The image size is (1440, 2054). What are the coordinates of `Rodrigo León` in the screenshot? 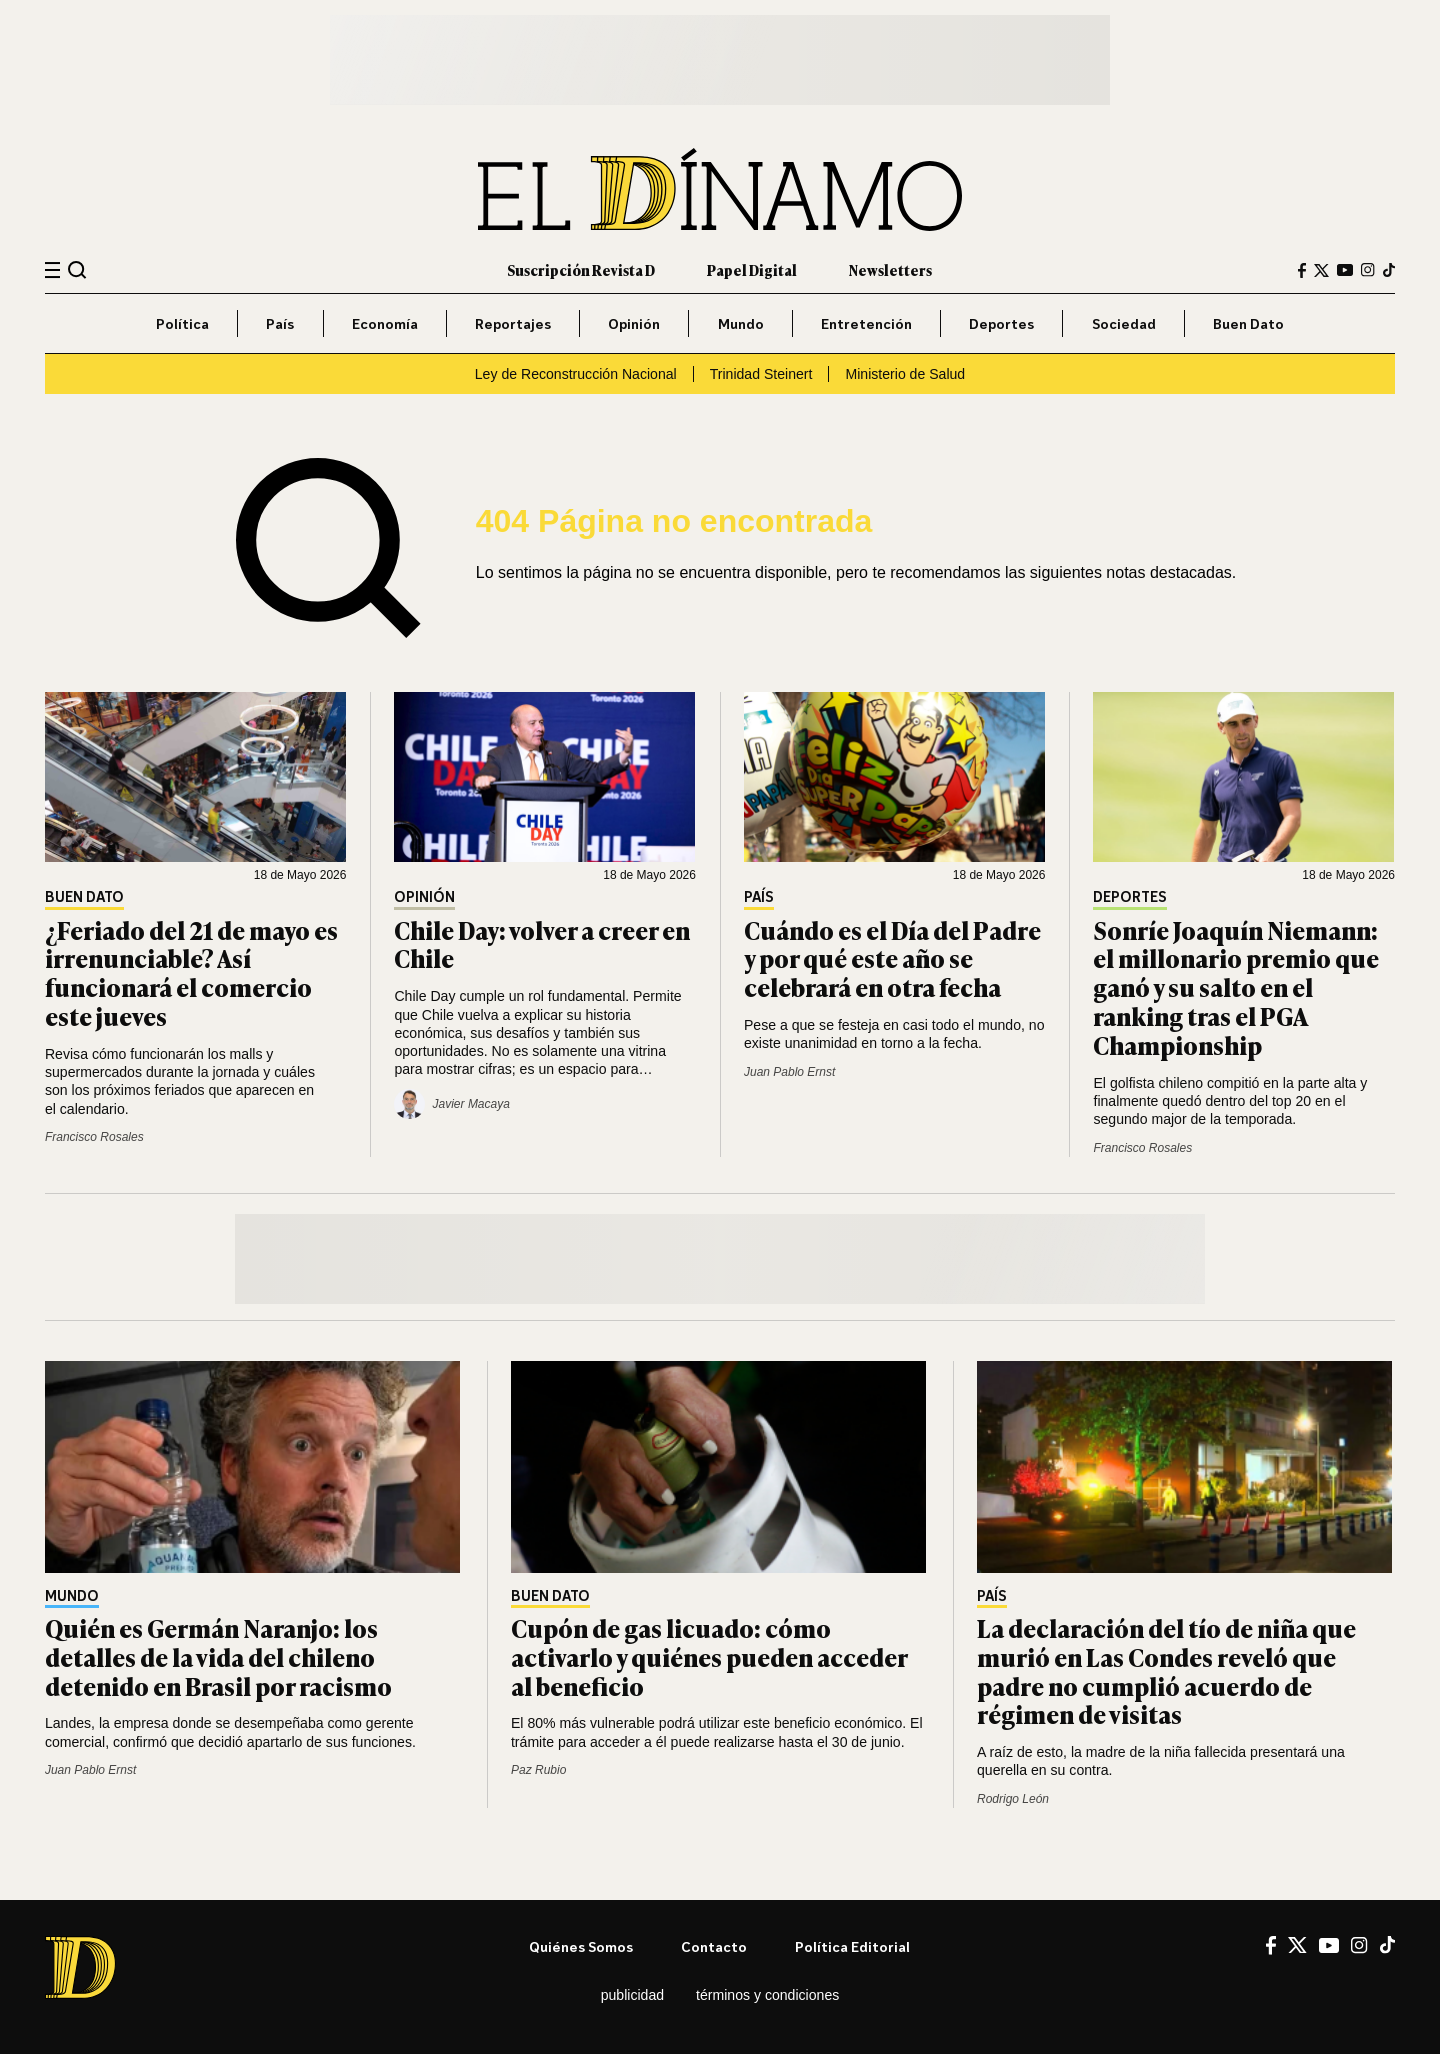 It's located at (1013, 1799).